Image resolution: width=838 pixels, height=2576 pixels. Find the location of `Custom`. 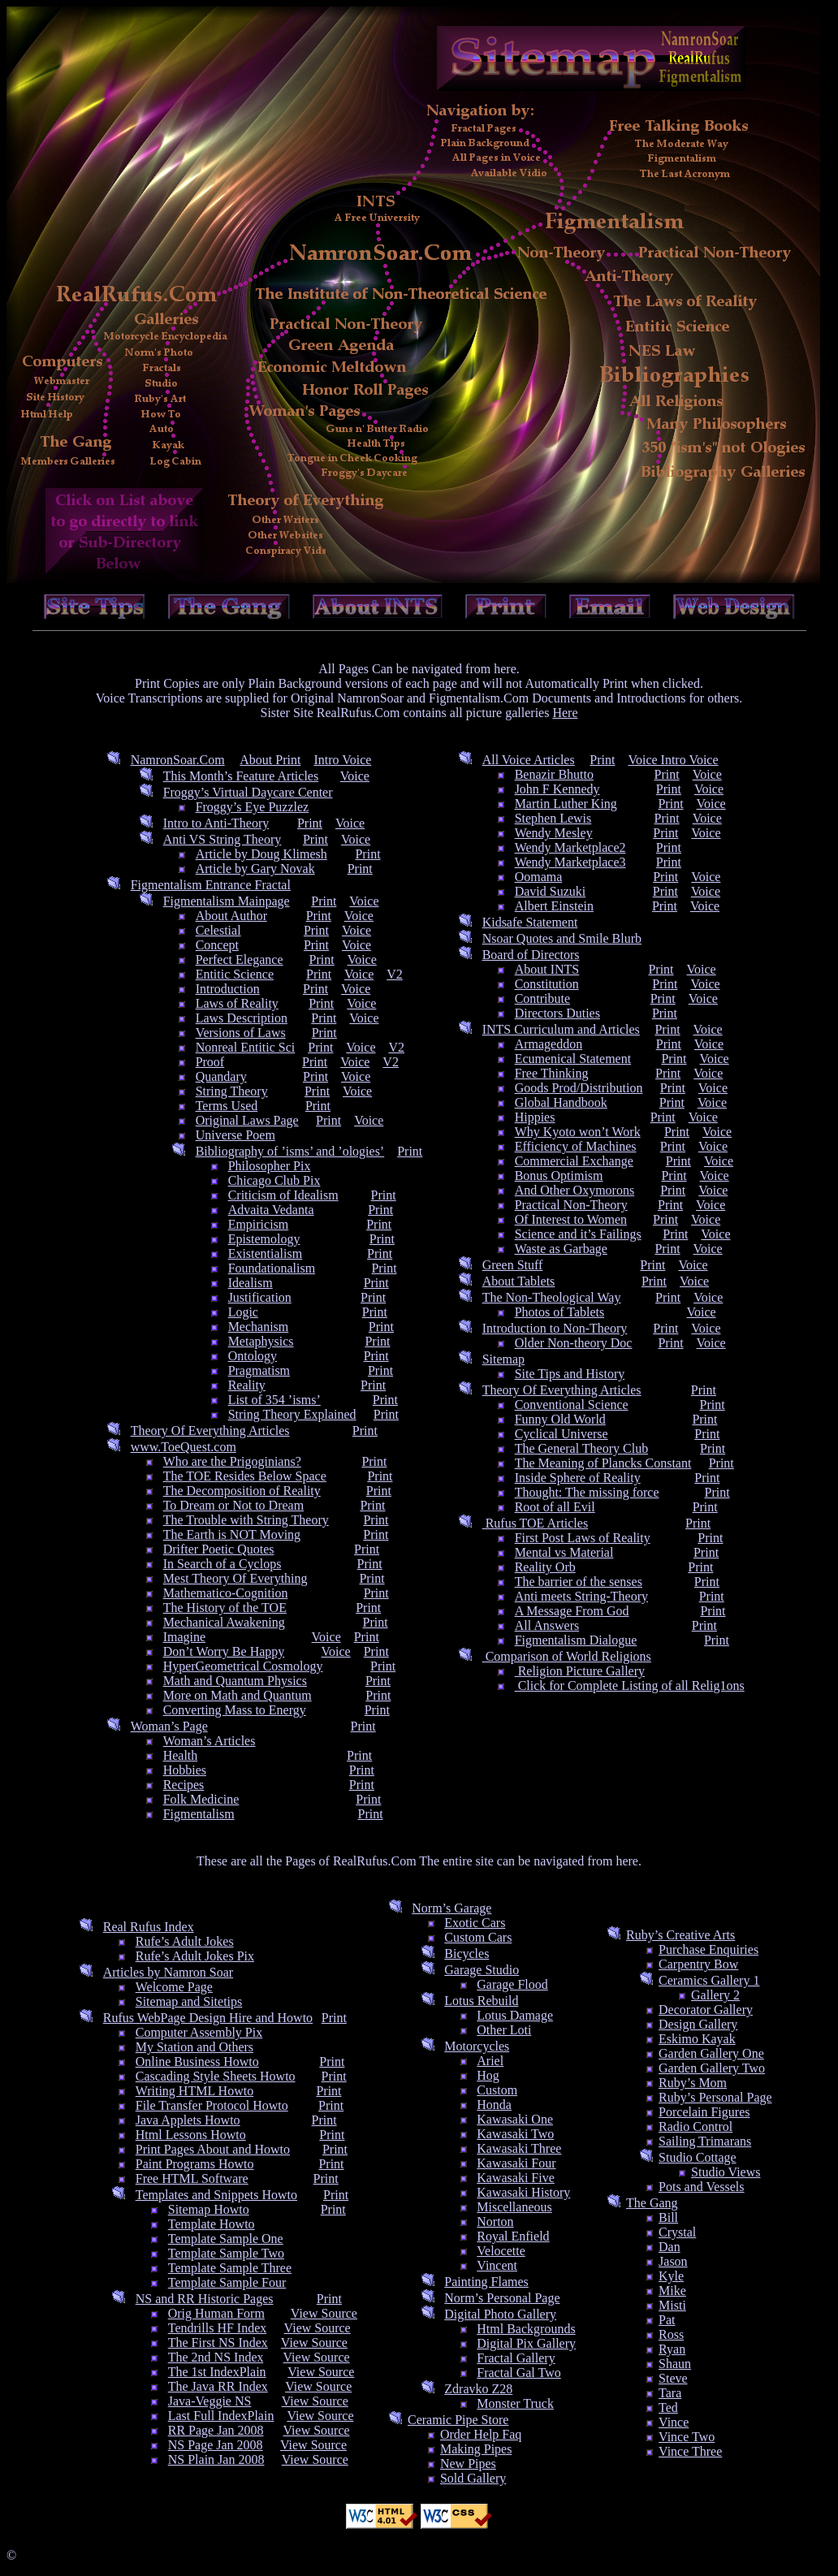

Custom is located at coordinates (497, 2090).